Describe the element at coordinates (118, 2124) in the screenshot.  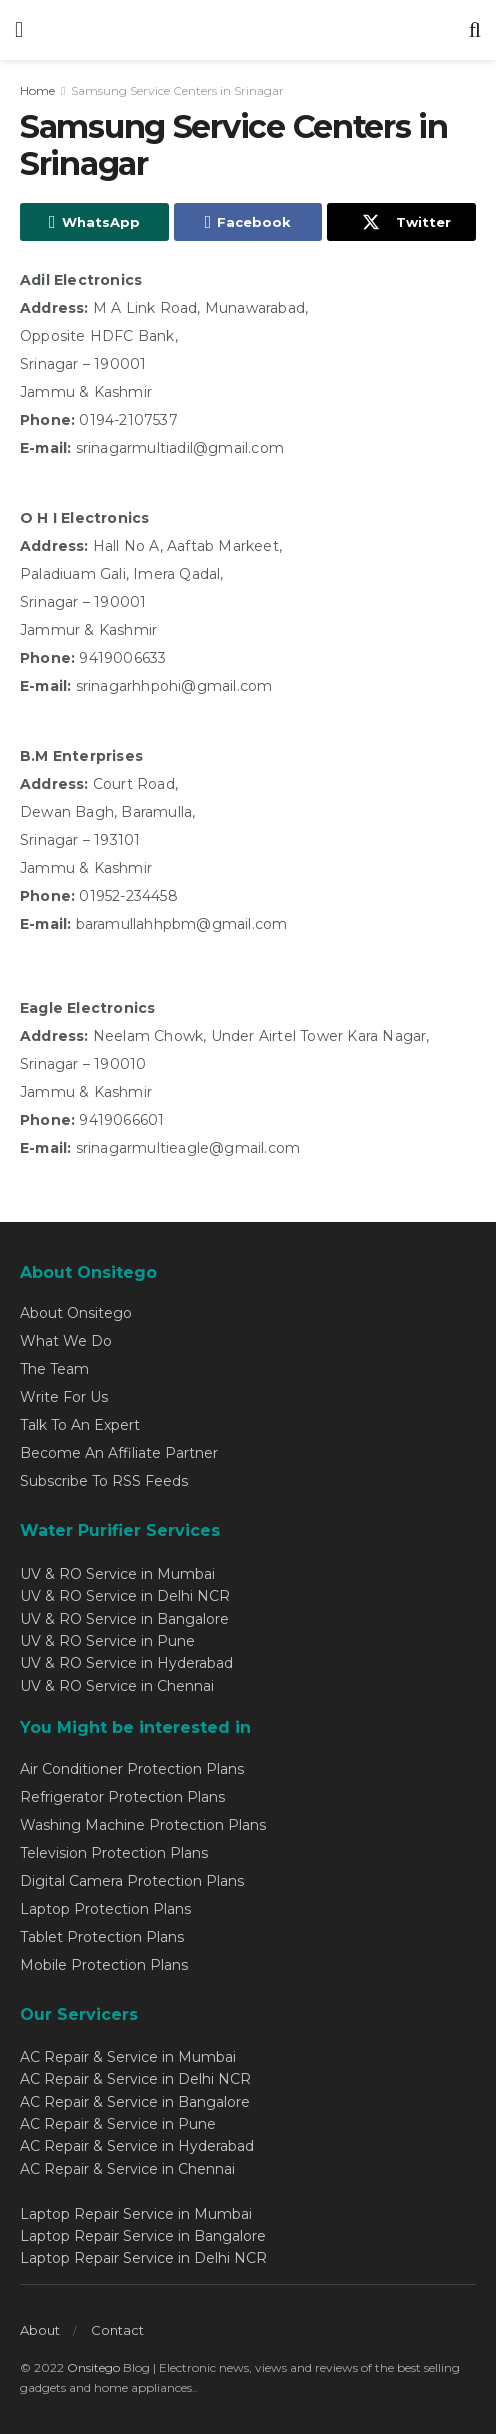
I see `AC Repair & Service in Pune` at that location.